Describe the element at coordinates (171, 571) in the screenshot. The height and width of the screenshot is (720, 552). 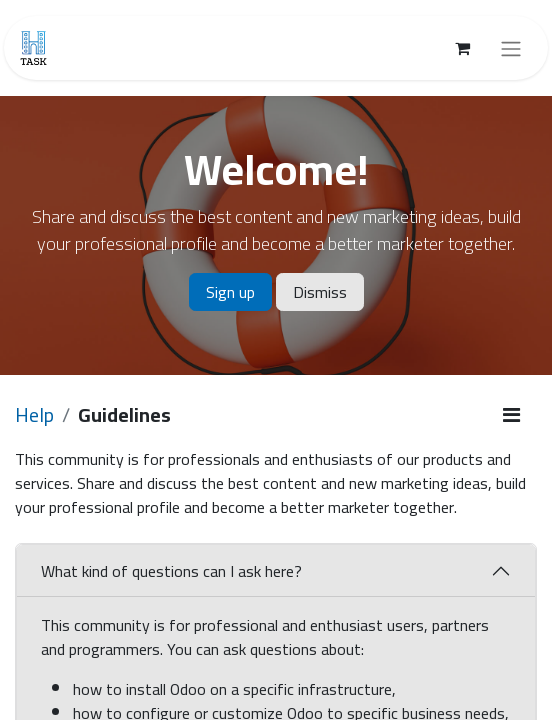
I see `What kind of questions can I ask here?` at that location.